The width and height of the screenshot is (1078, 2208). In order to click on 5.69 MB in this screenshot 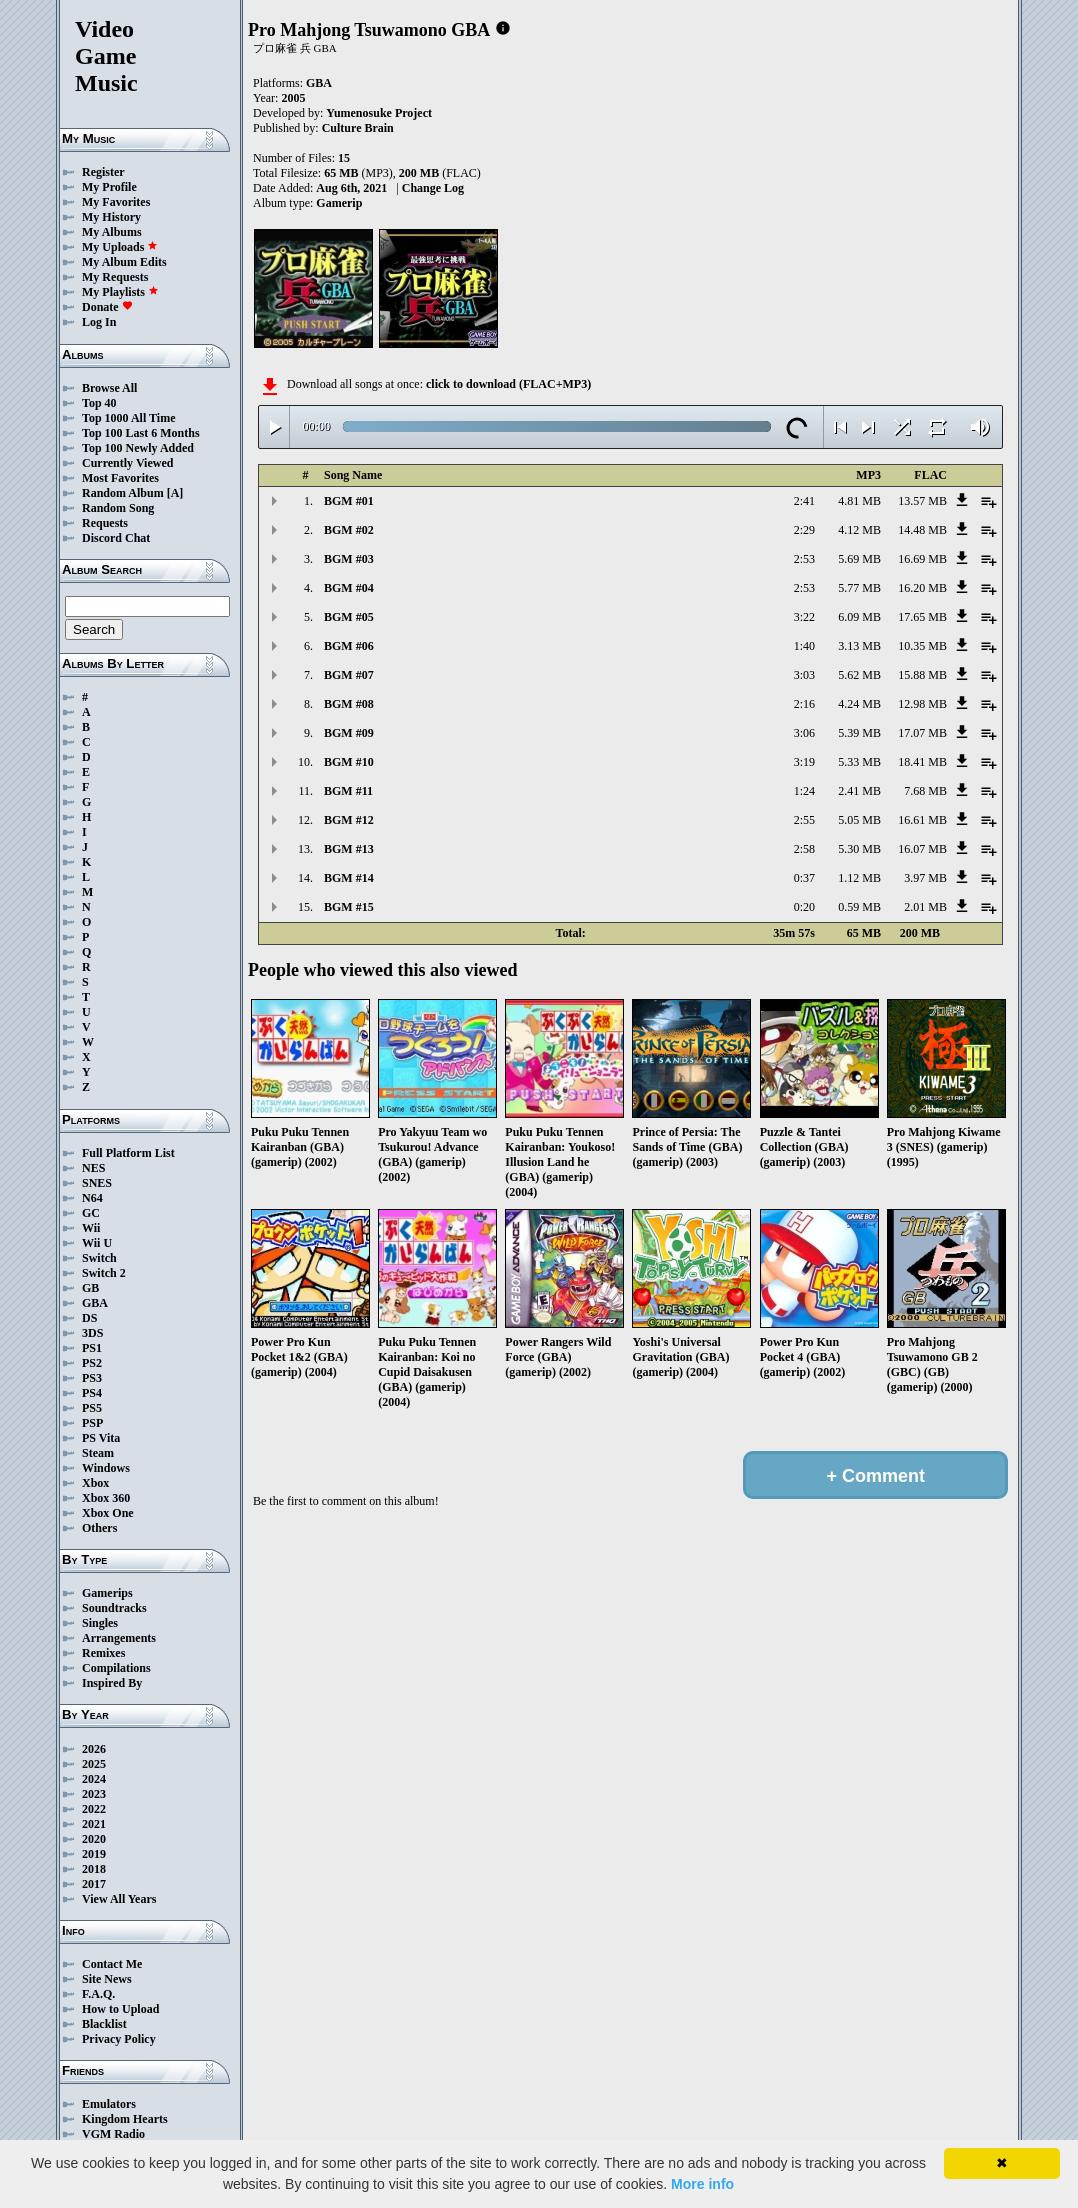, I will do `click(859, 559)`.